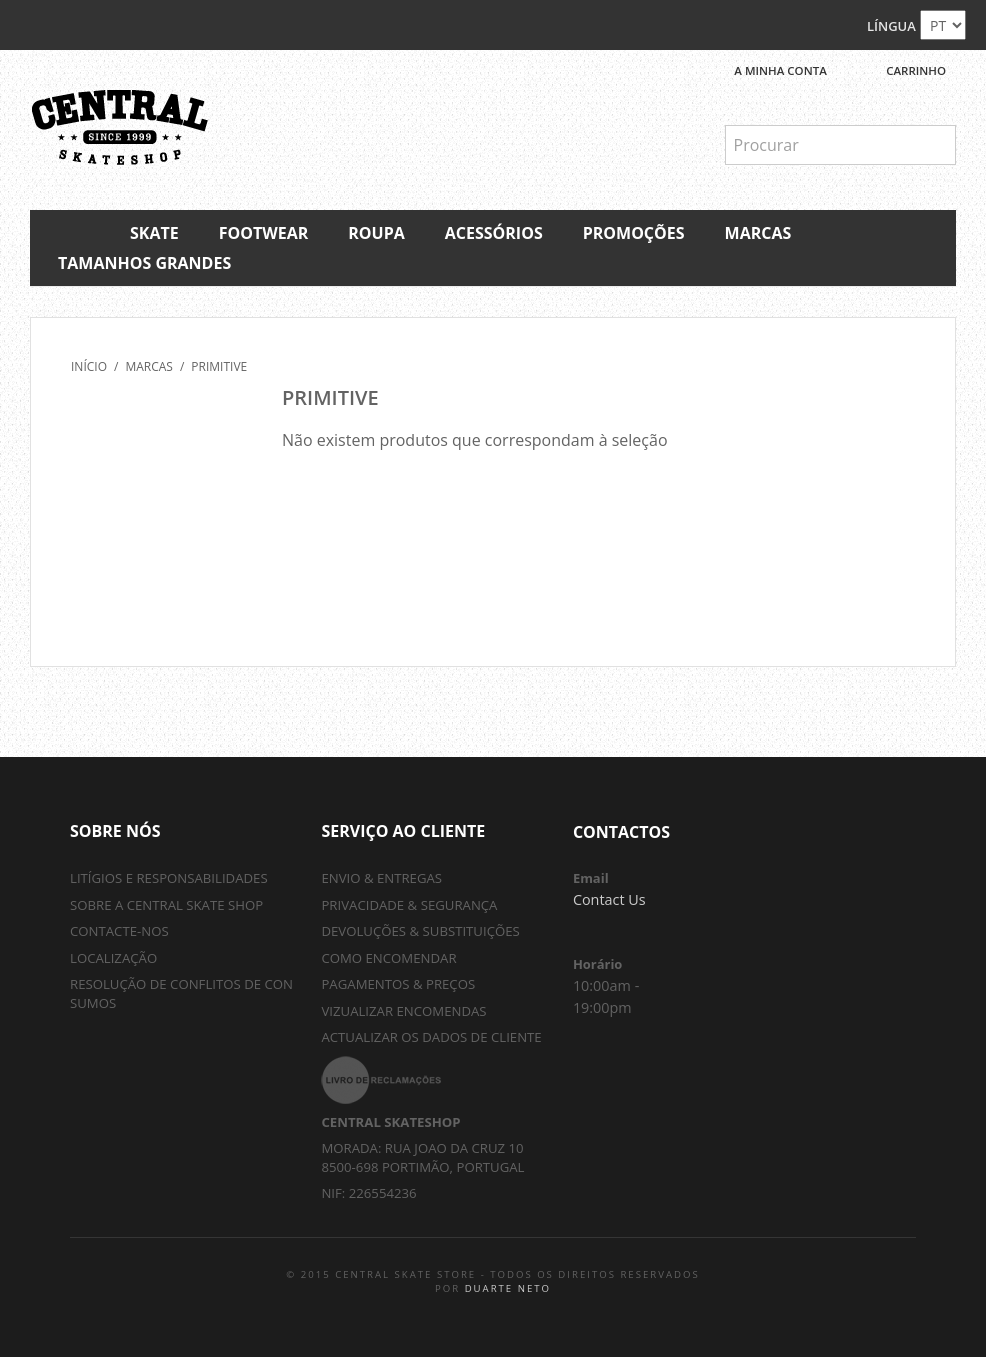 This screenshot has width=986, height=1357. Describe the element at coordinates (494, 233) in the screenshot. I see `Acessórios` at that location.